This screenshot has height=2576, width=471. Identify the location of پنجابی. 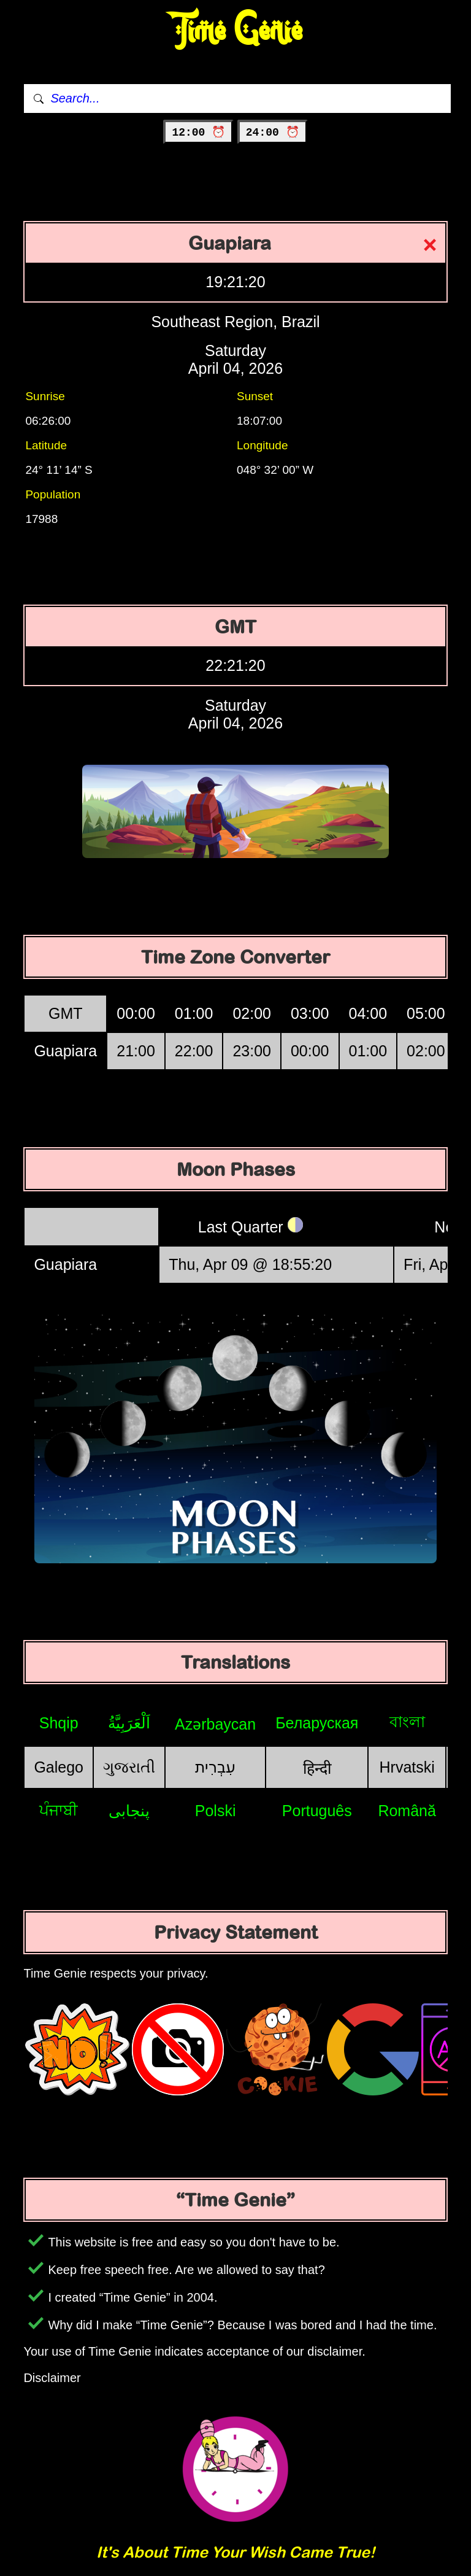
(129, 1810).